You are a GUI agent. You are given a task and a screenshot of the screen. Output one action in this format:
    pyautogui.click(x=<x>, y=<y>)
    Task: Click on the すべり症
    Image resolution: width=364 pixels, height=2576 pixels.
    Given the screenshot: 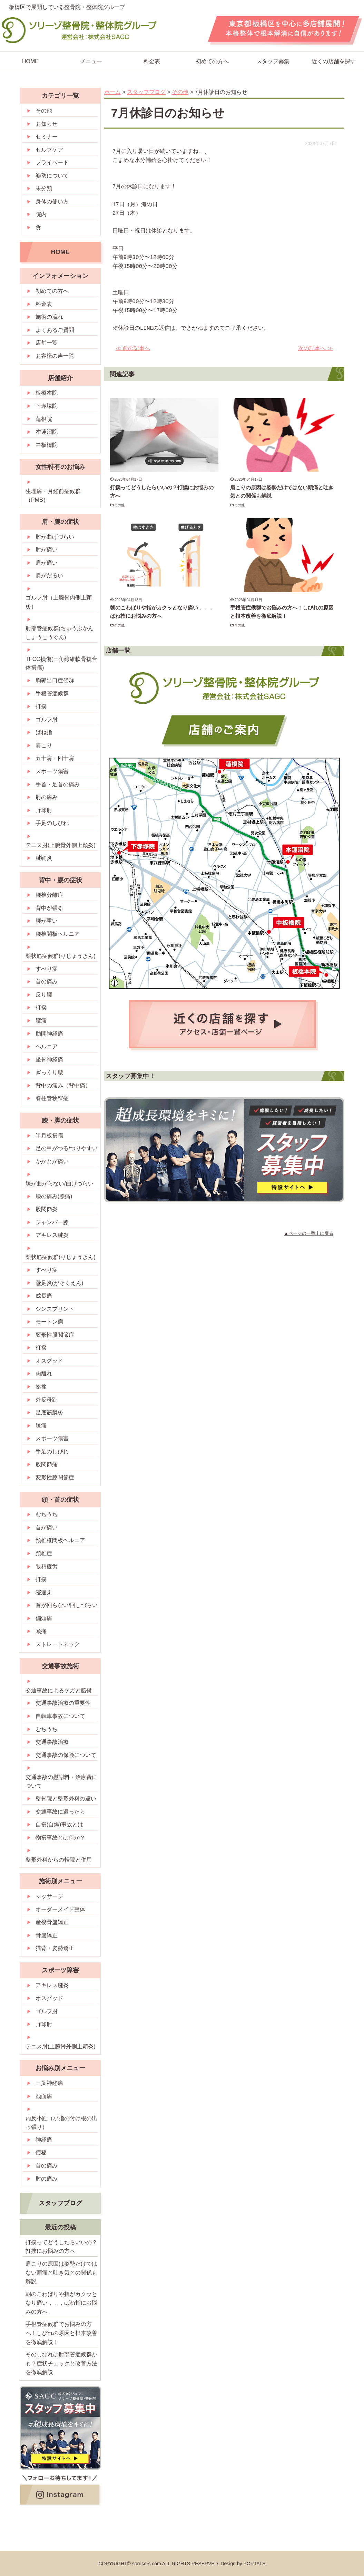 What is the action you would take?
    pyautogui.click(x=47, y=969)
    